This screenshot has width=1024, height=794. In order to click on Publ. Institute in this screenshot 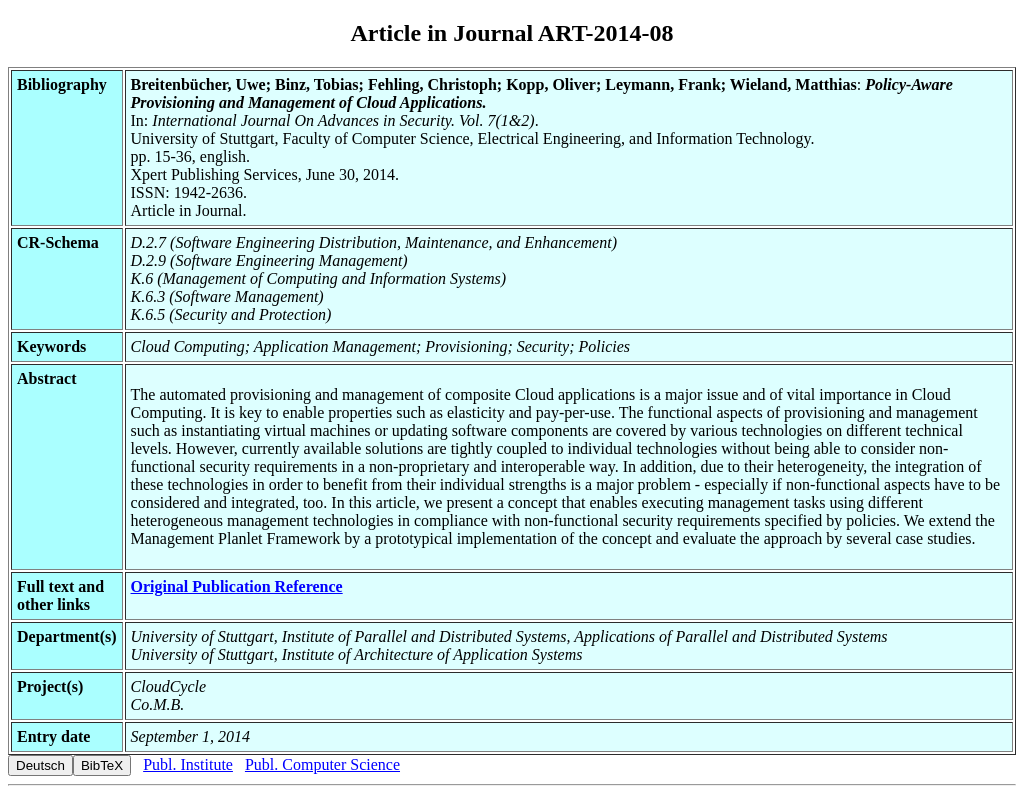, I will do `click(188, 764)`.